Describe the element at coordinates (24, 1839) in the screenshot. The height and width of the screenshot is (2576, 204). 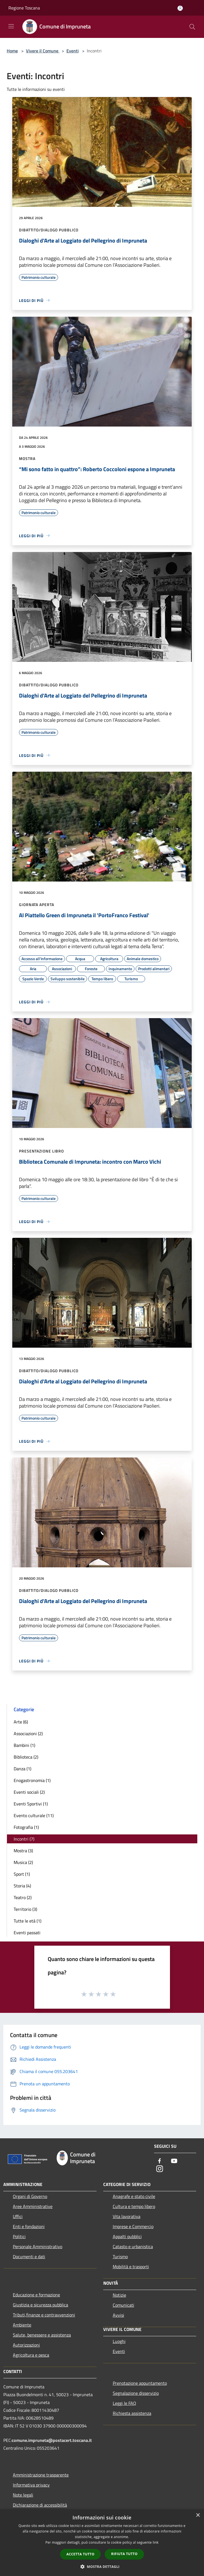
I see `Incontri (7)` at that location.